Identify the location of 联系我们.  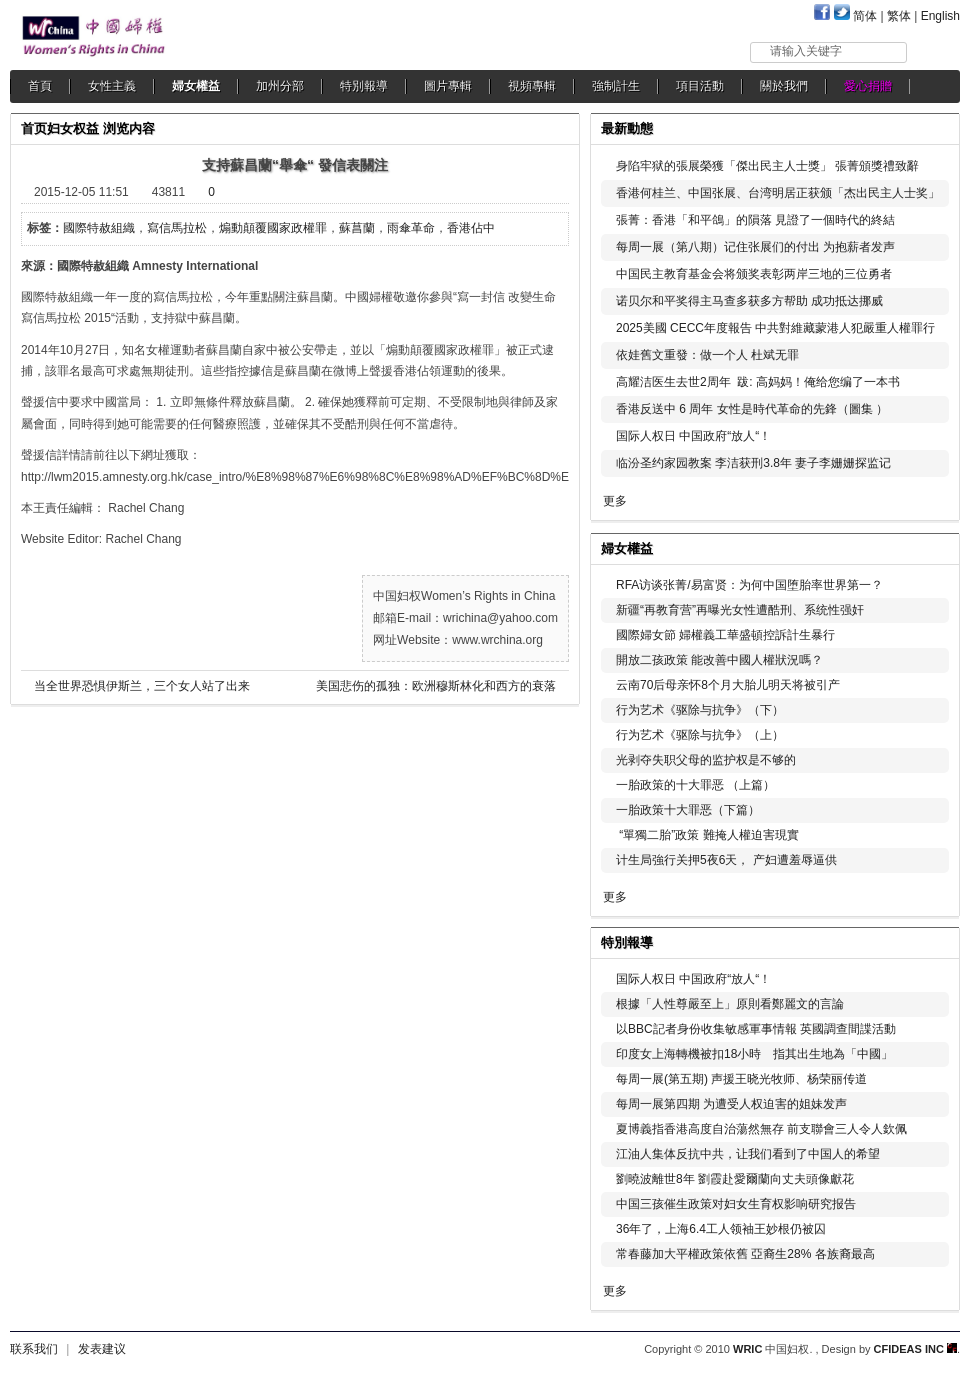
(34, 1349).